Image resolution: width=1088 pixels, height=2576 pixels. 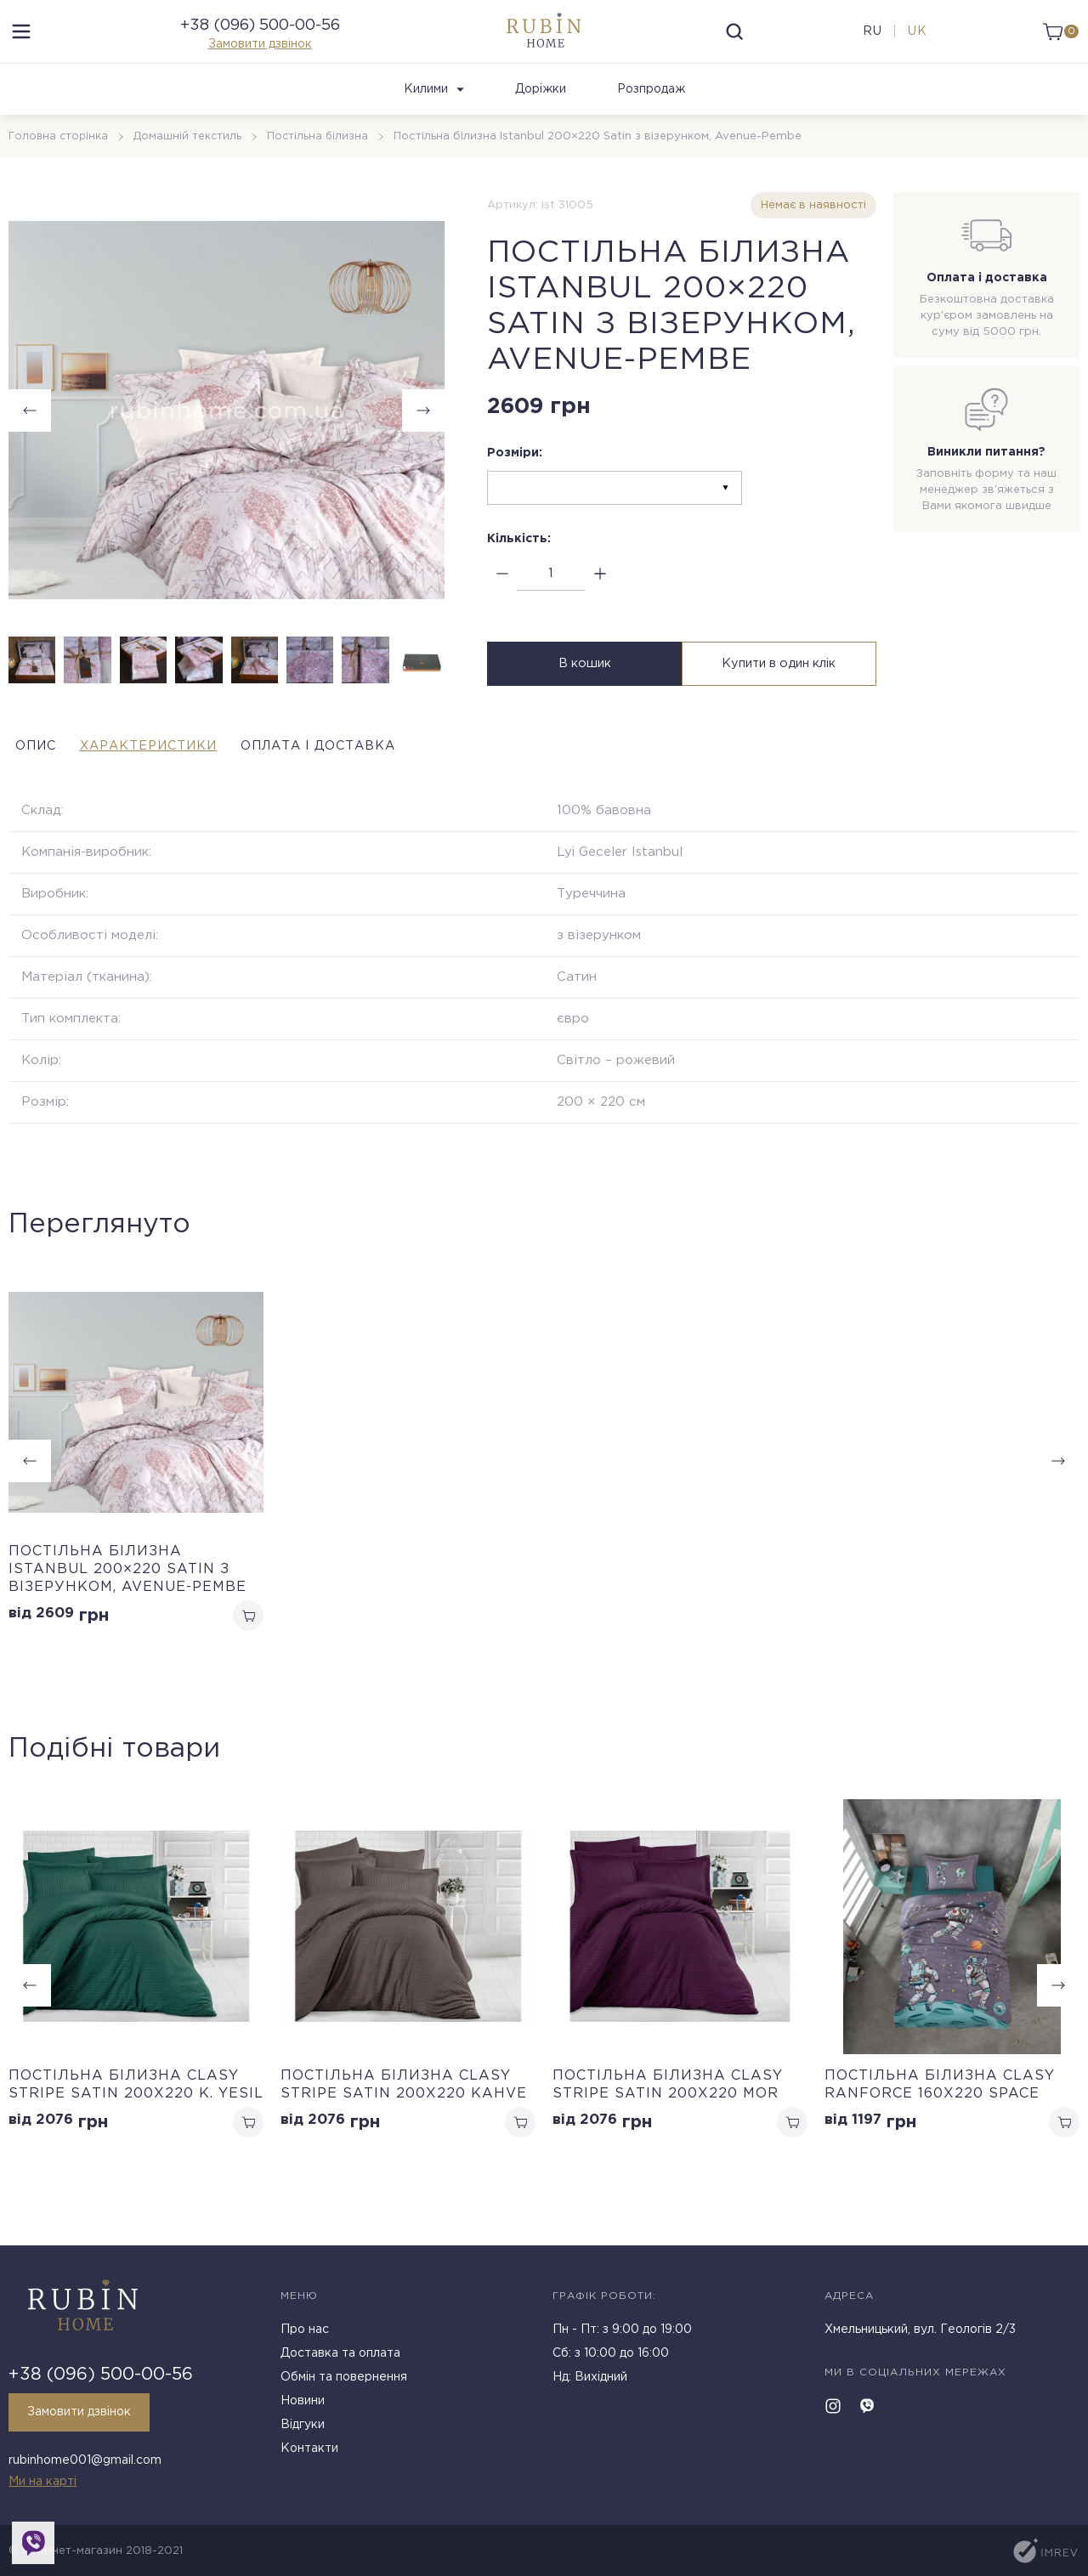 What do you see at coordinates (42, 2482) in the screenshot?
I see `Ми на карті` at bounding box center [42, 2482].